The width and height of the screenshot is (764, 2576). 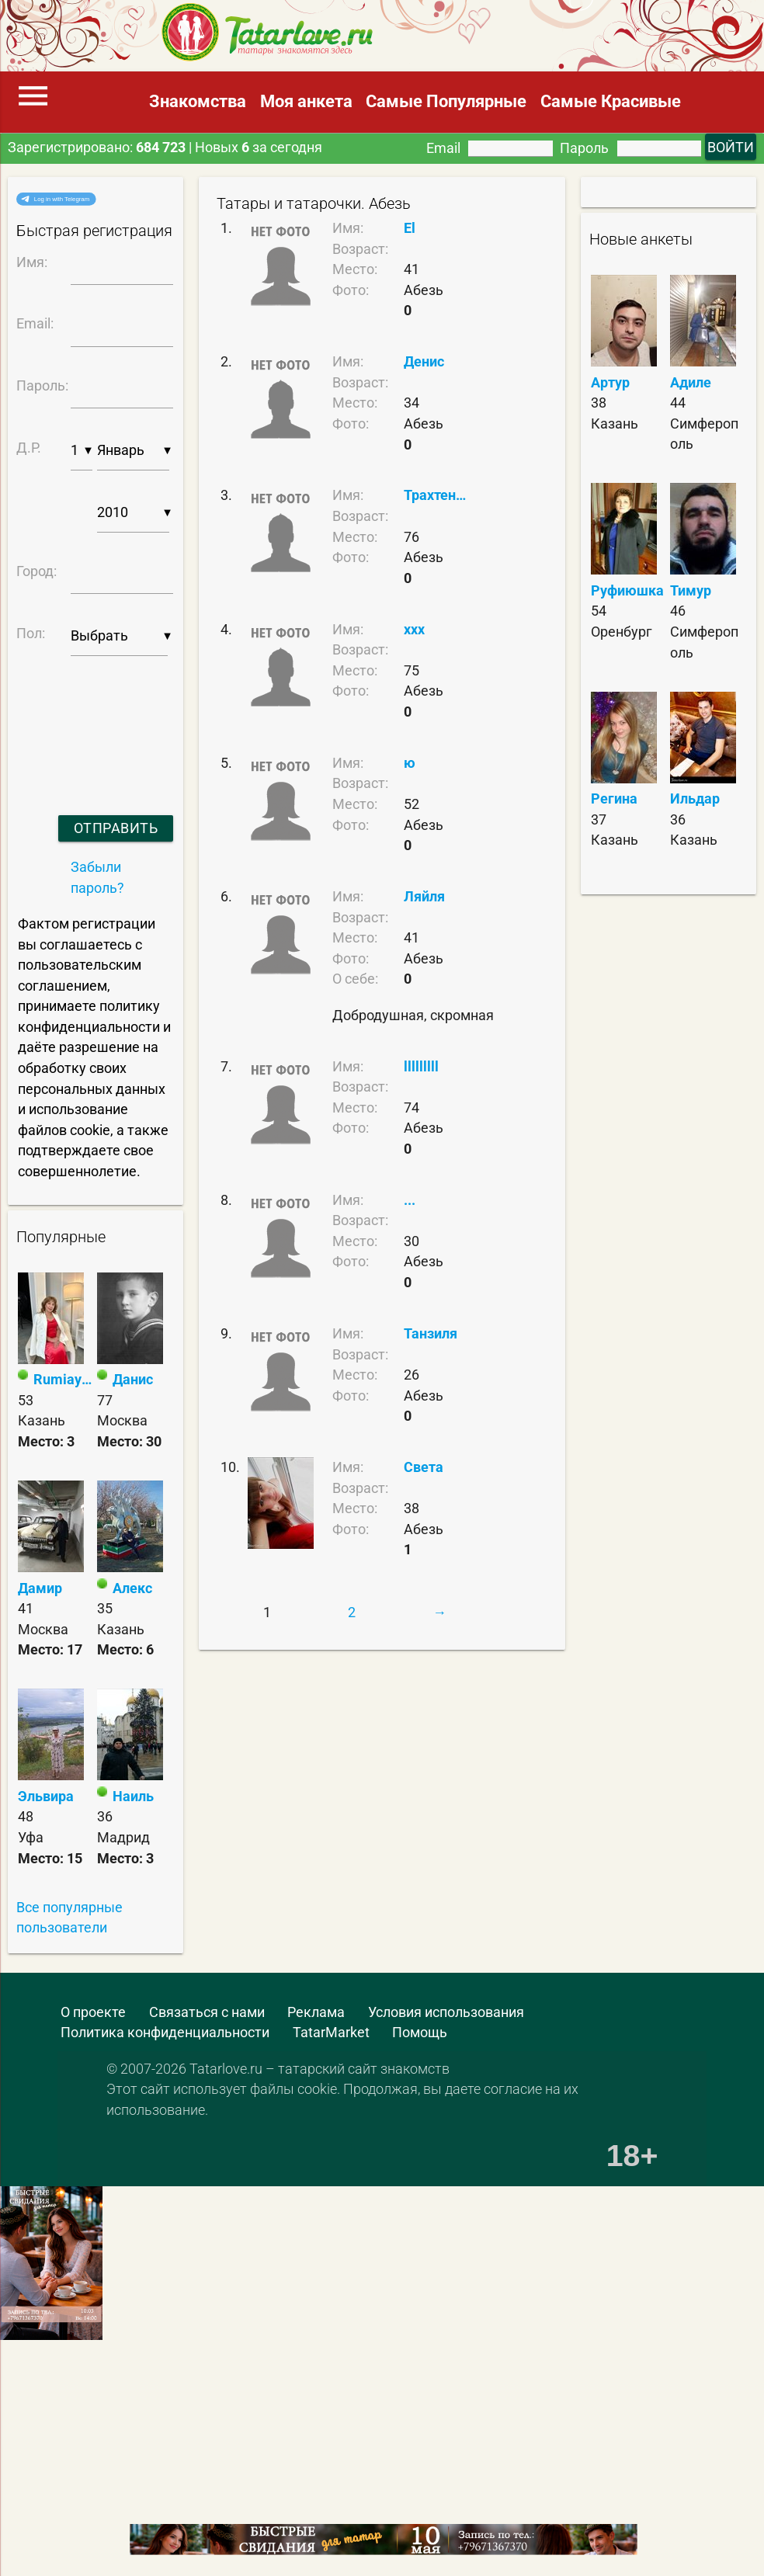 What do you see at coordinates (63, 1379) in the screenshot?
I see `Rumiay❤️` at bounding box center [63, 1379].